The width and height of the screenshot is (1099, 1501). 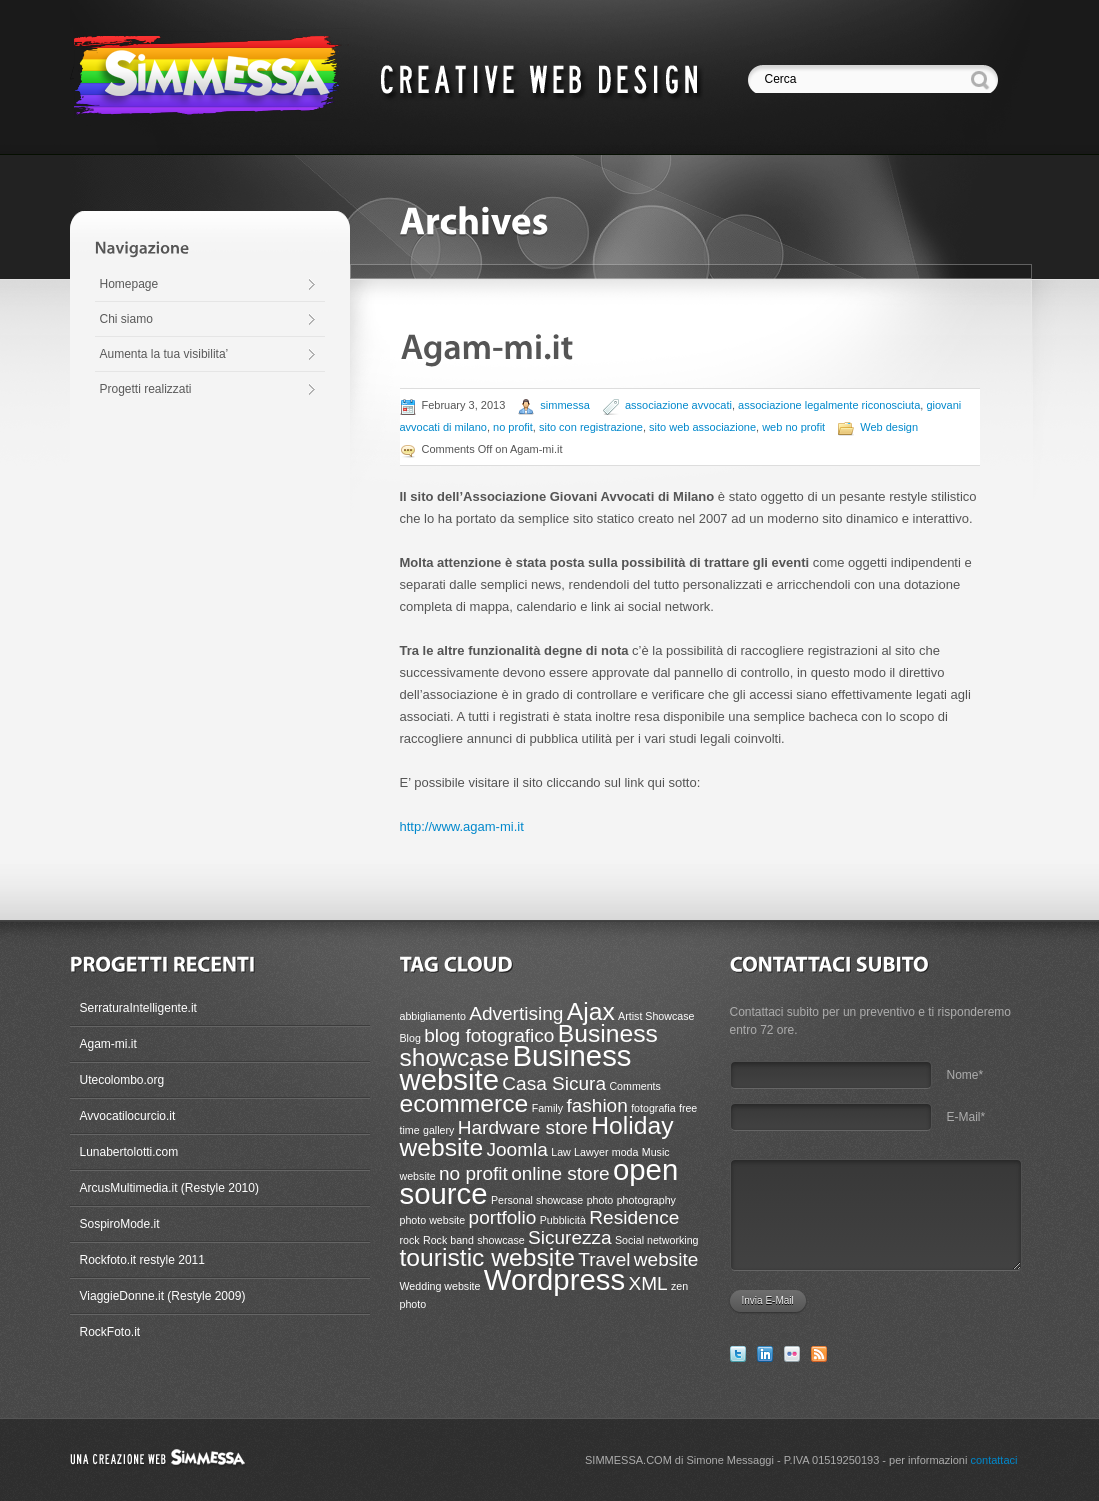 What do you see at coordinates (516, 1149) in the screenshot?
I see `Joomla [Joomla (2 items)]` at bounding box center [516, 1149].